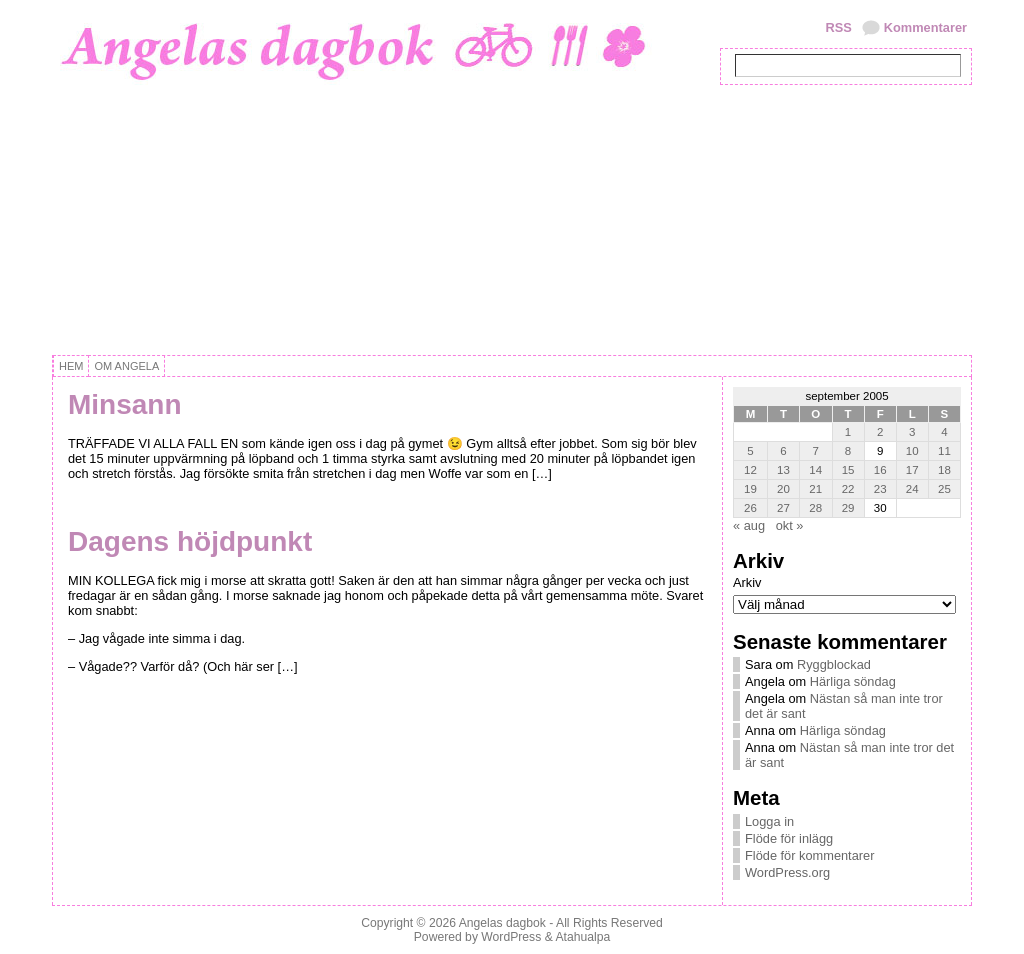  I want to click on 26 [Inlägg publicerat 26 September, 2005], so click(750, 508).